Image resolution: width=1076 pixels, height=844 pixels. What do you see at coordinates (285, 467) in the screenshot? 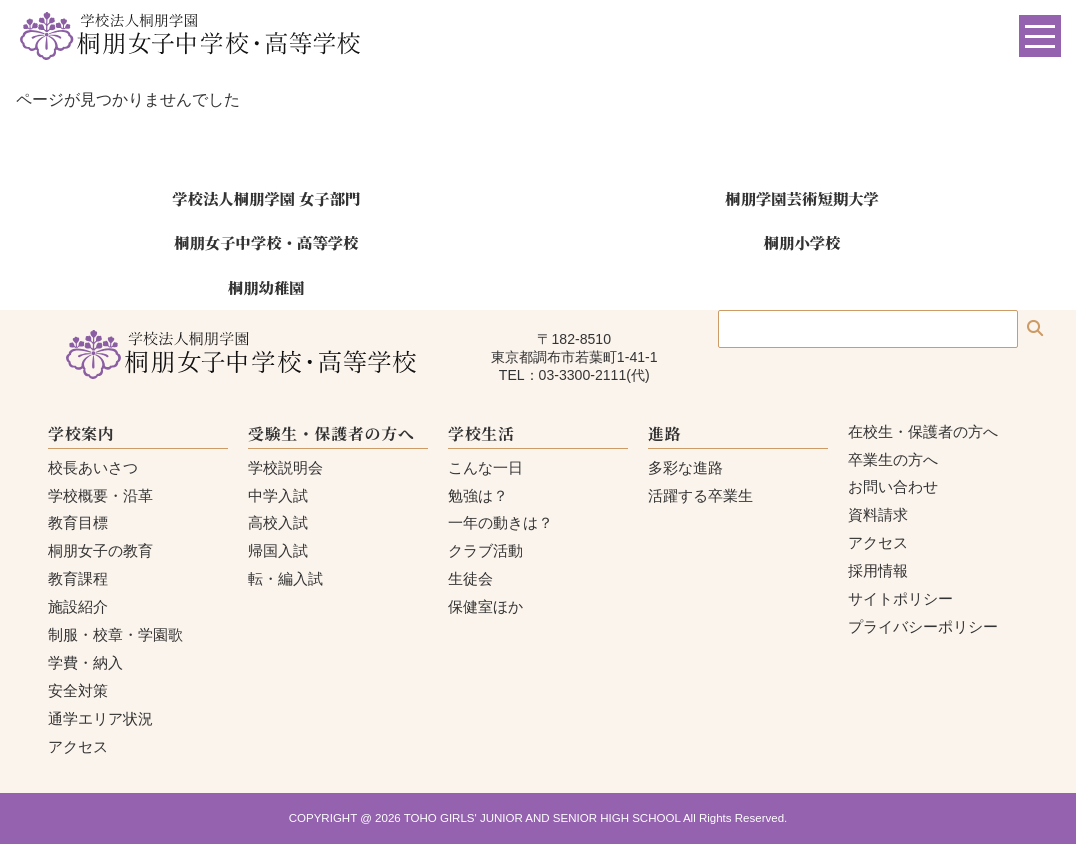
I see `学校説明会` at bounding box center [285, 467].